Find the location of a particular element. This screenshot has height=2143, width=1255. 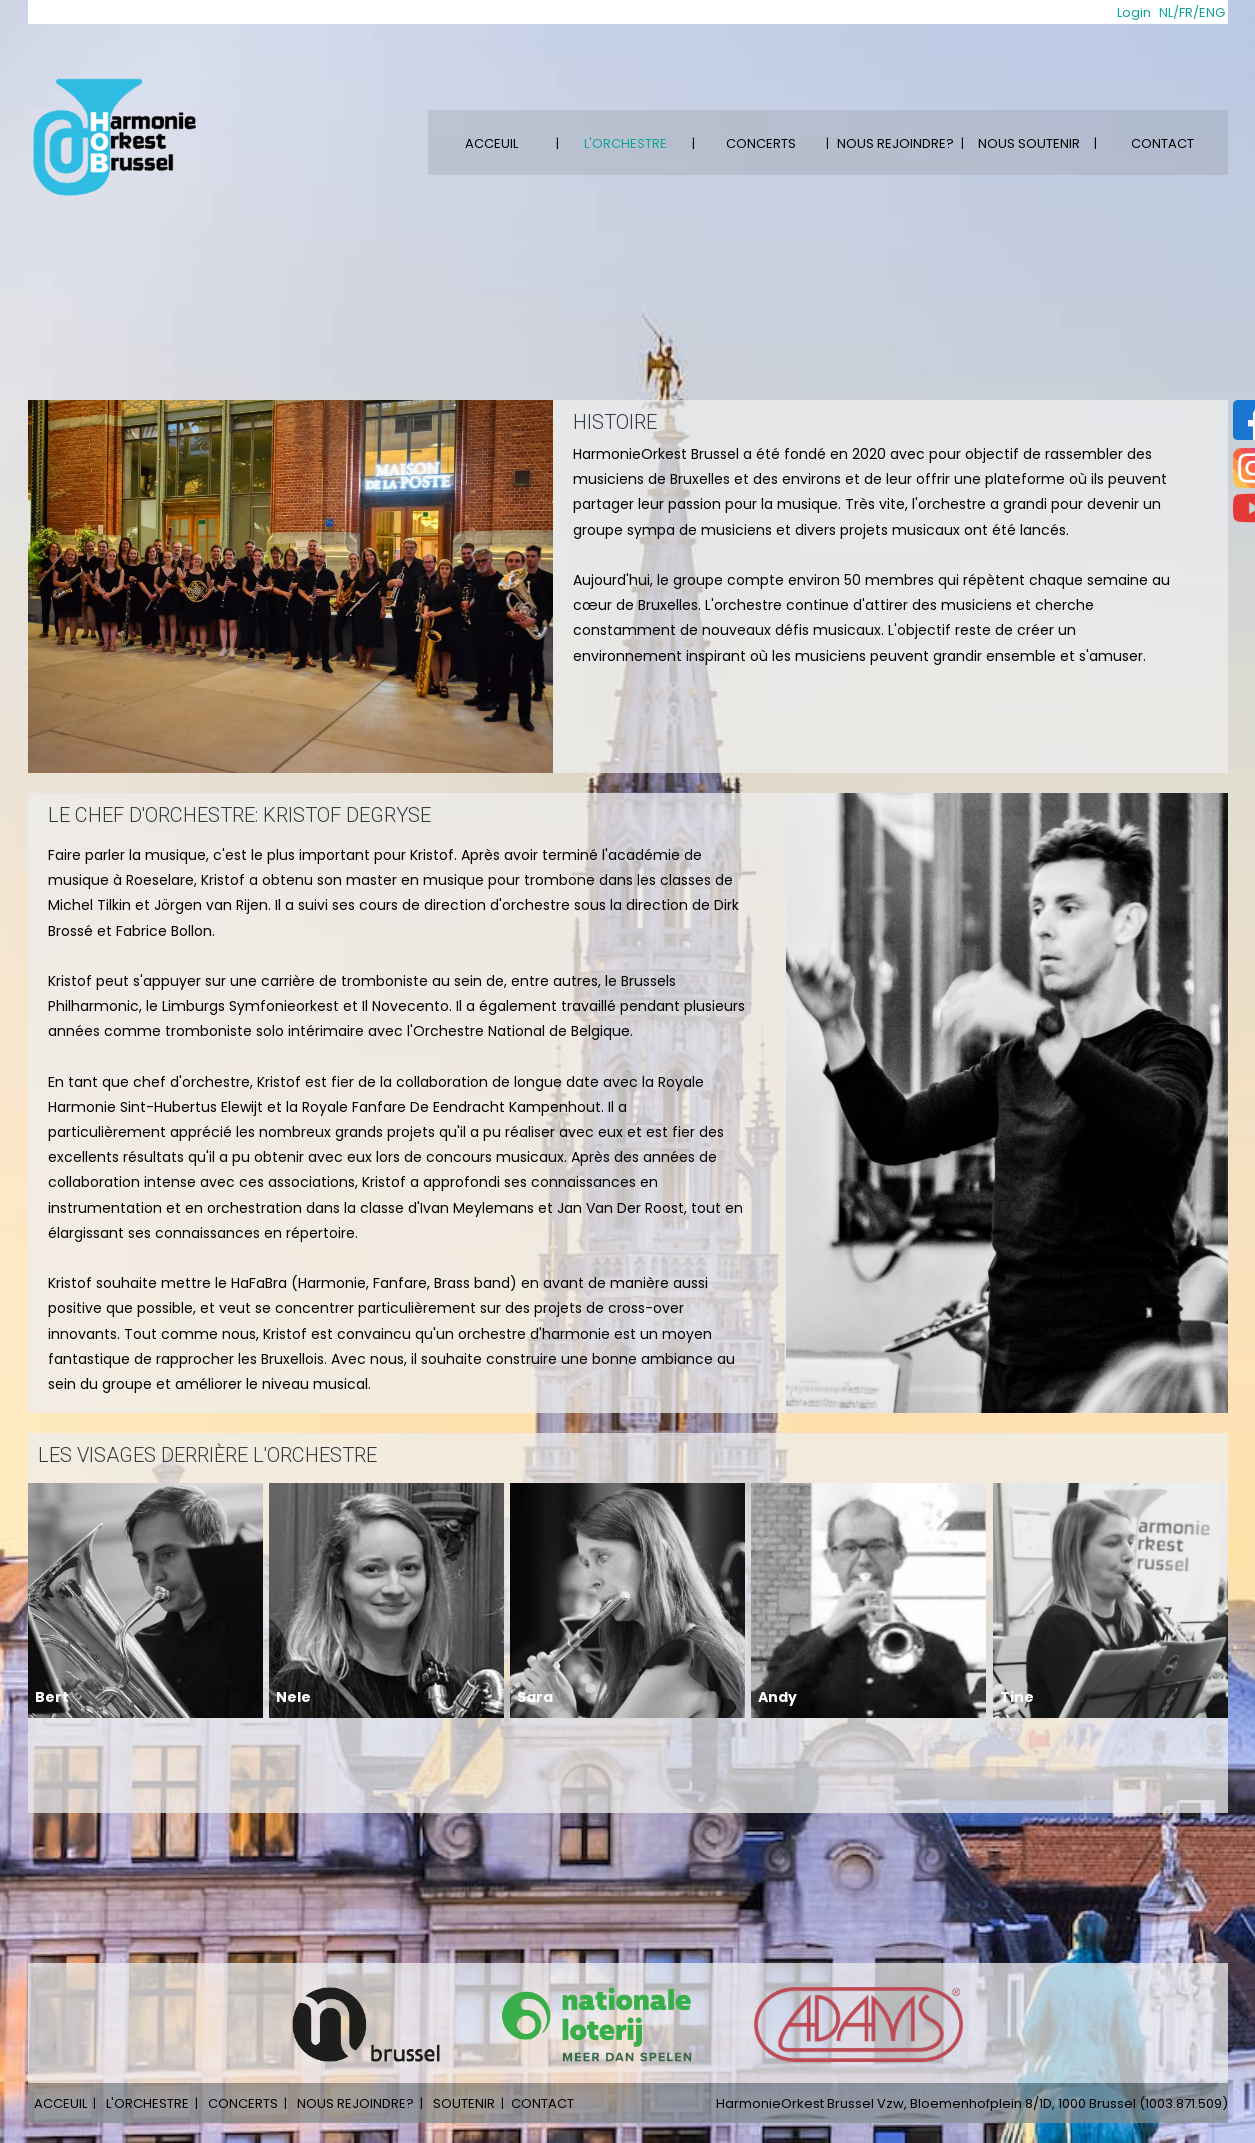

ACCEUIL is located at coordinates (491, 143).